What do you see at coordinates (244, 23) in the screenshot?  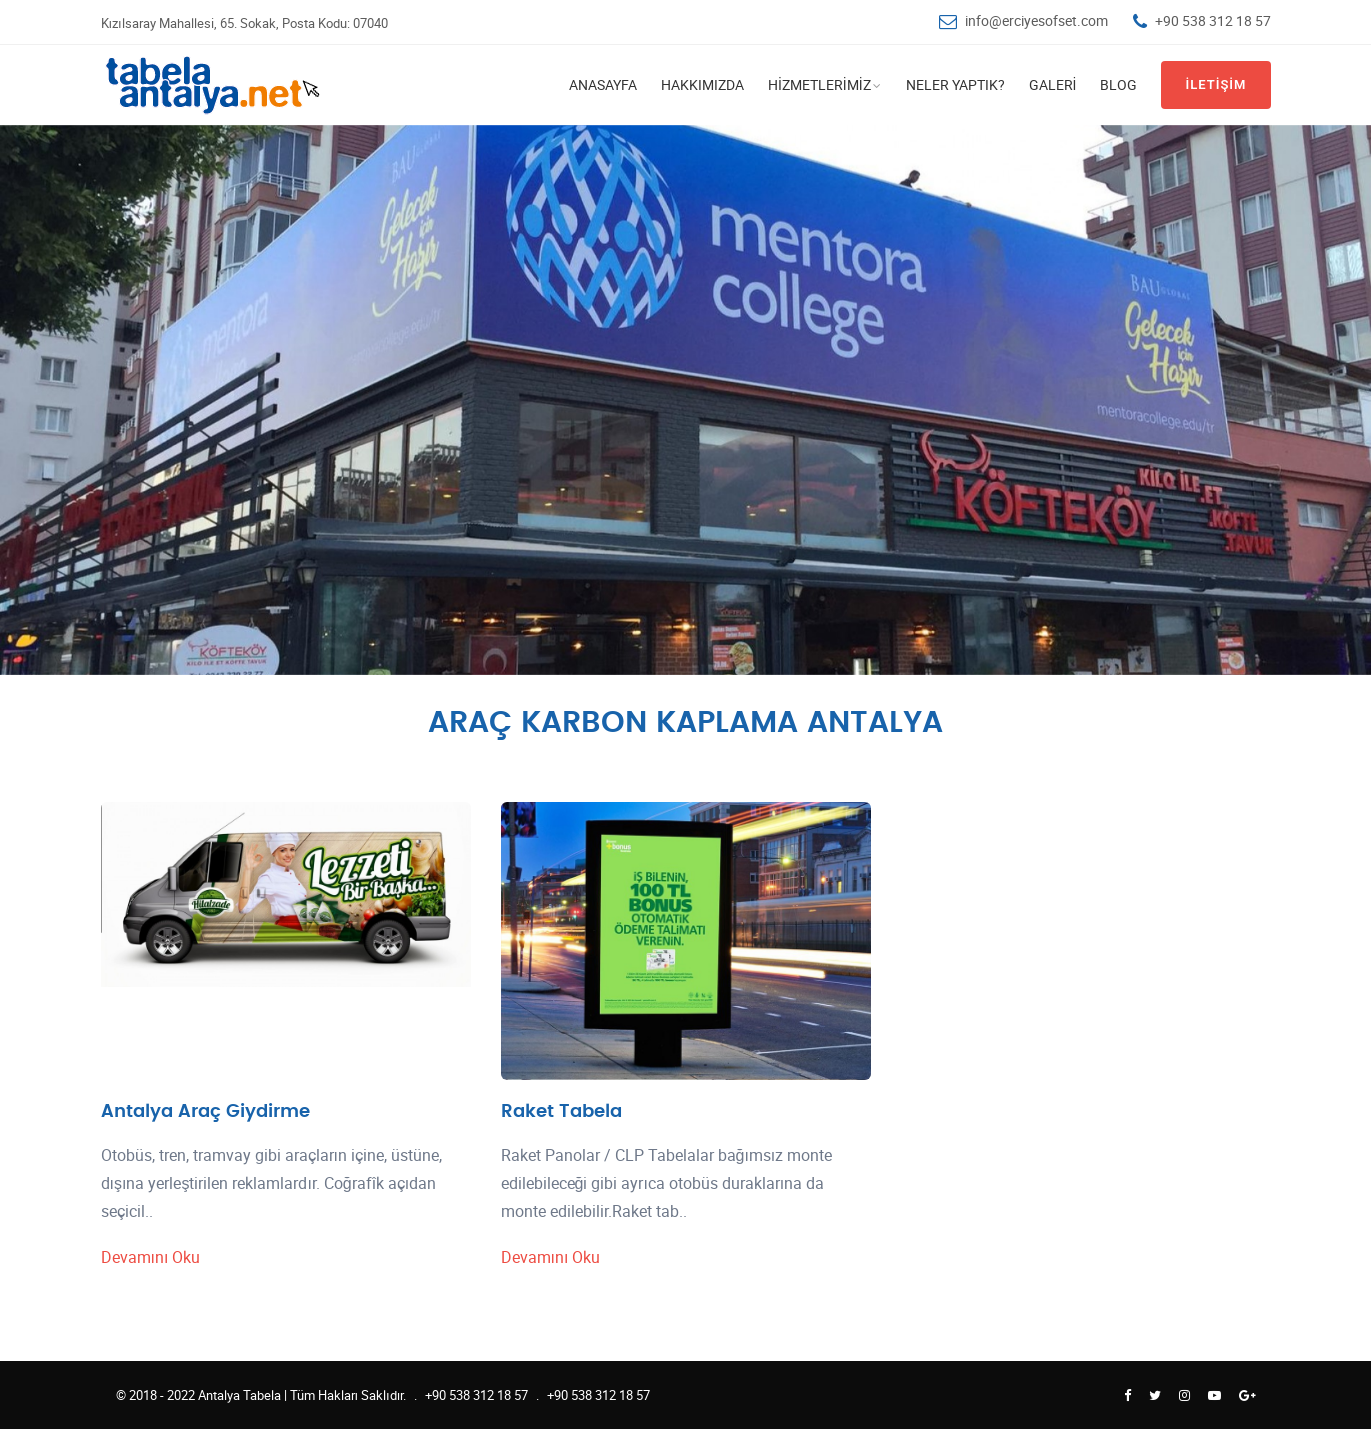 I see `Kızılsaray Mahallesi, 65. Sokak, Posta Kodu: 07040` at bounding box center [244, 23].